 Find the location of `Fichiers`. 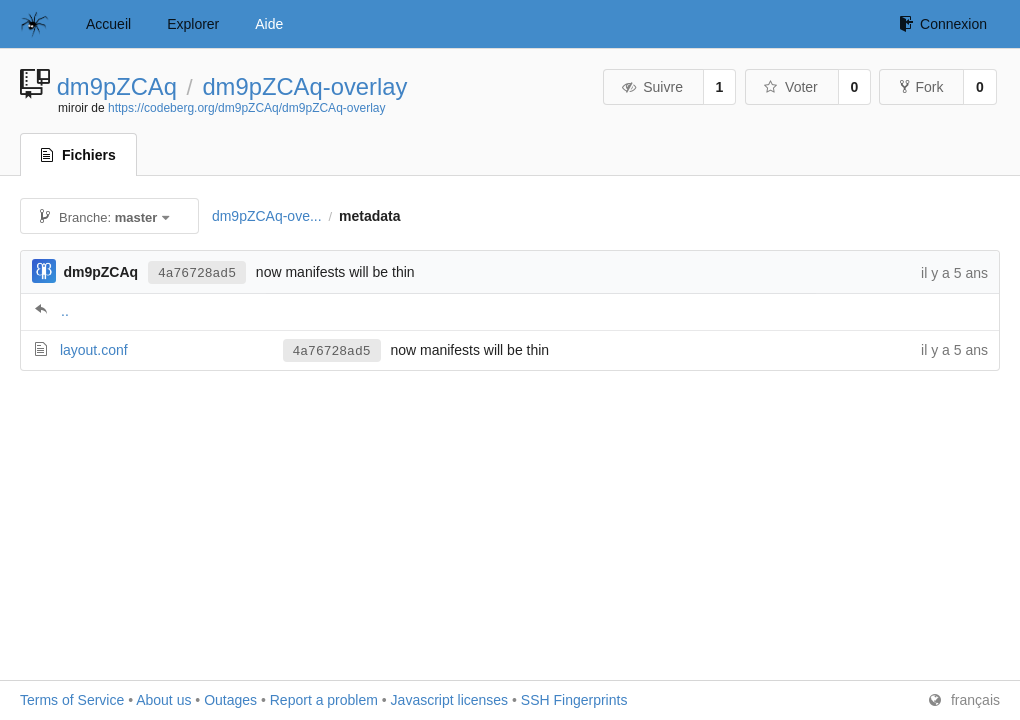

Fichiers is located at coordinates (78, 155).